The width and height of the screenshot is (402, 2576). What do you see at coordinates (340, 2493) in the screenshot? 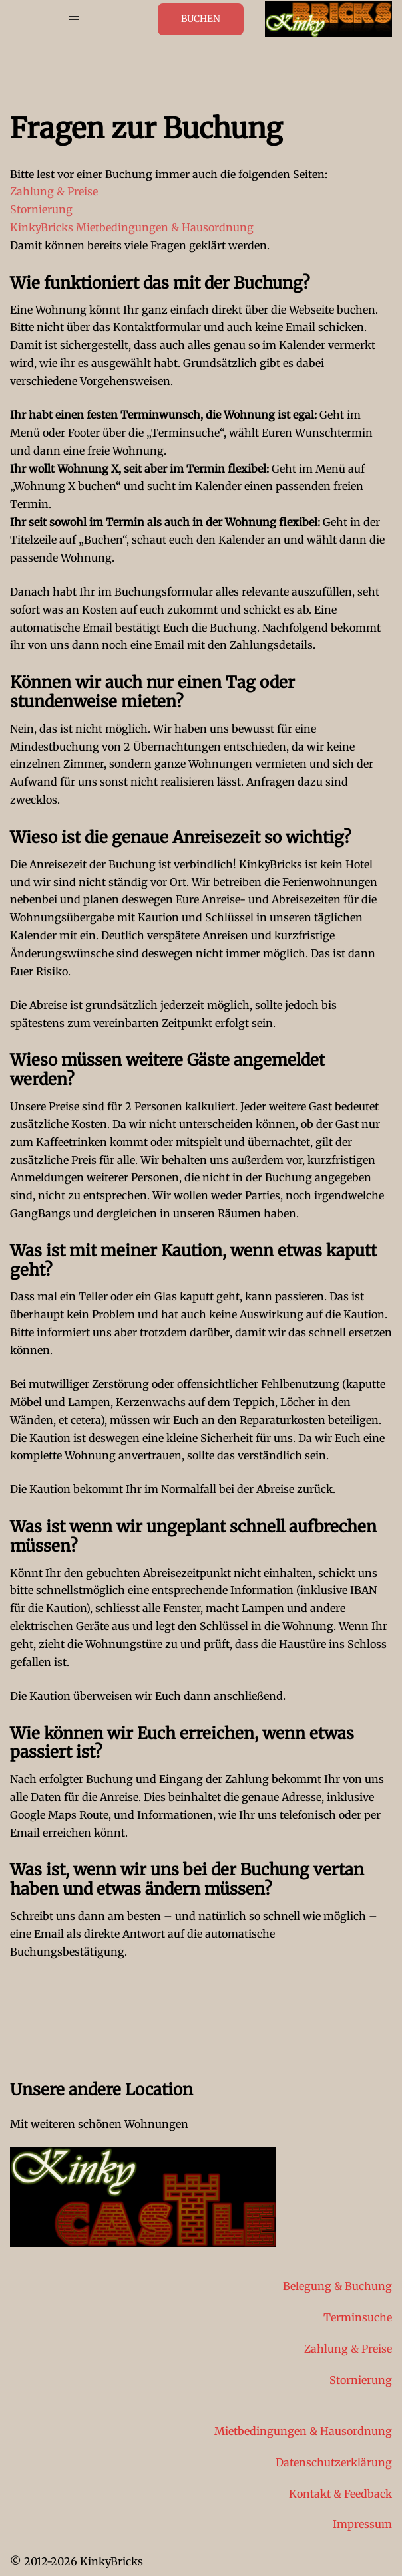
I see `Kontakt & Feedback` at bounding box center [340, 2493].